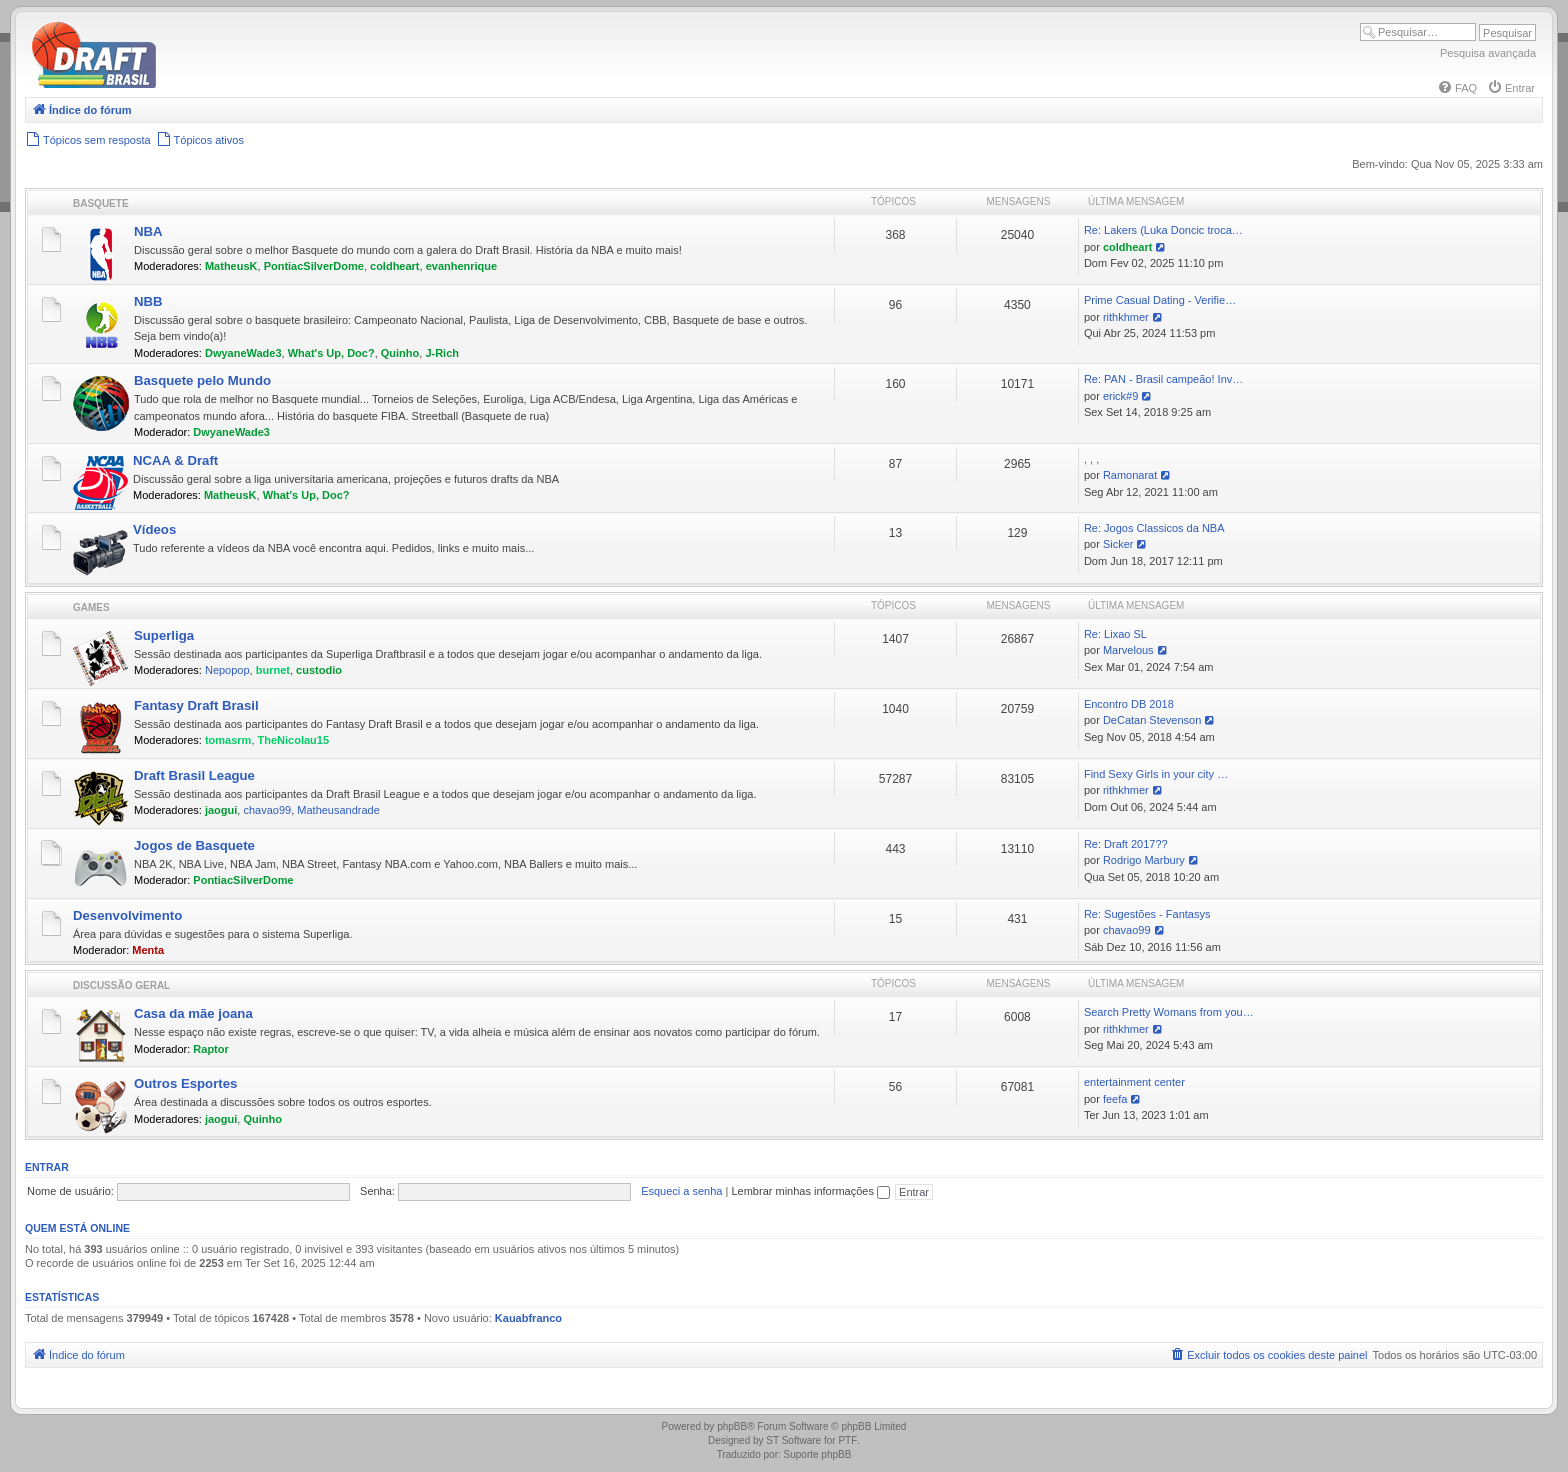 This screenshot has width=1568, height=1472. What do you see at coordinates (148, 231) in the screenshot?
I see `NBA` at bounding box center [148, 231].